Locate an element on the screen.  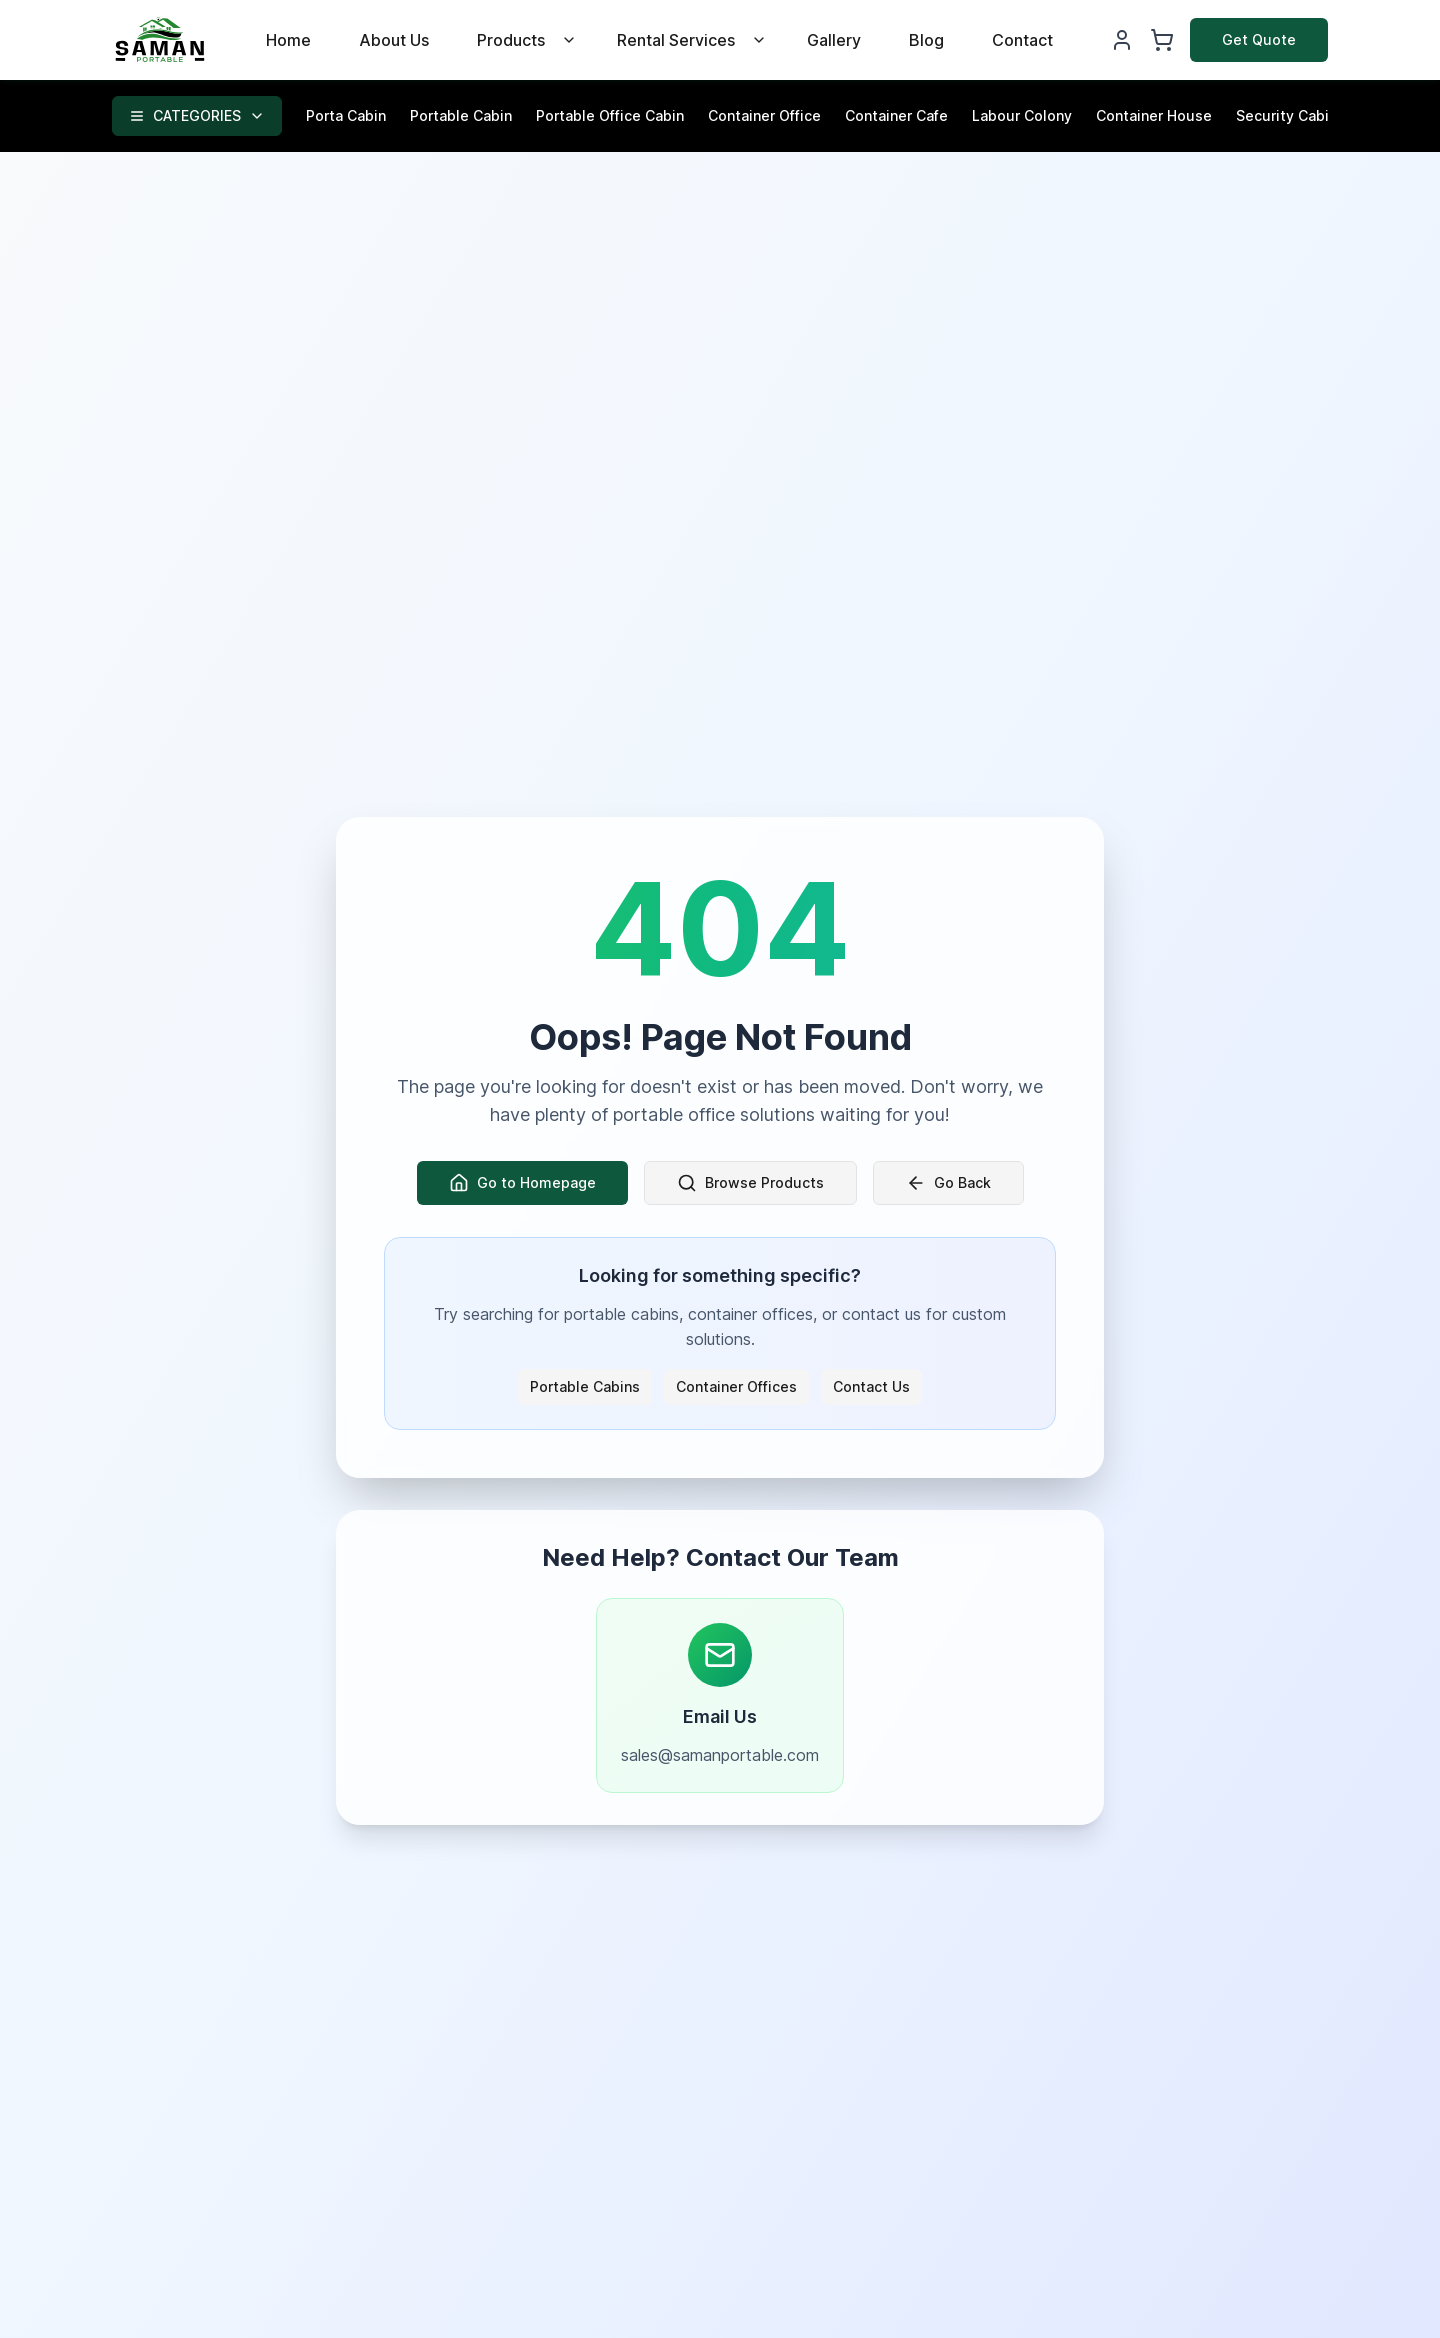
Go to Homepage is located at coordinates (522, 1183).